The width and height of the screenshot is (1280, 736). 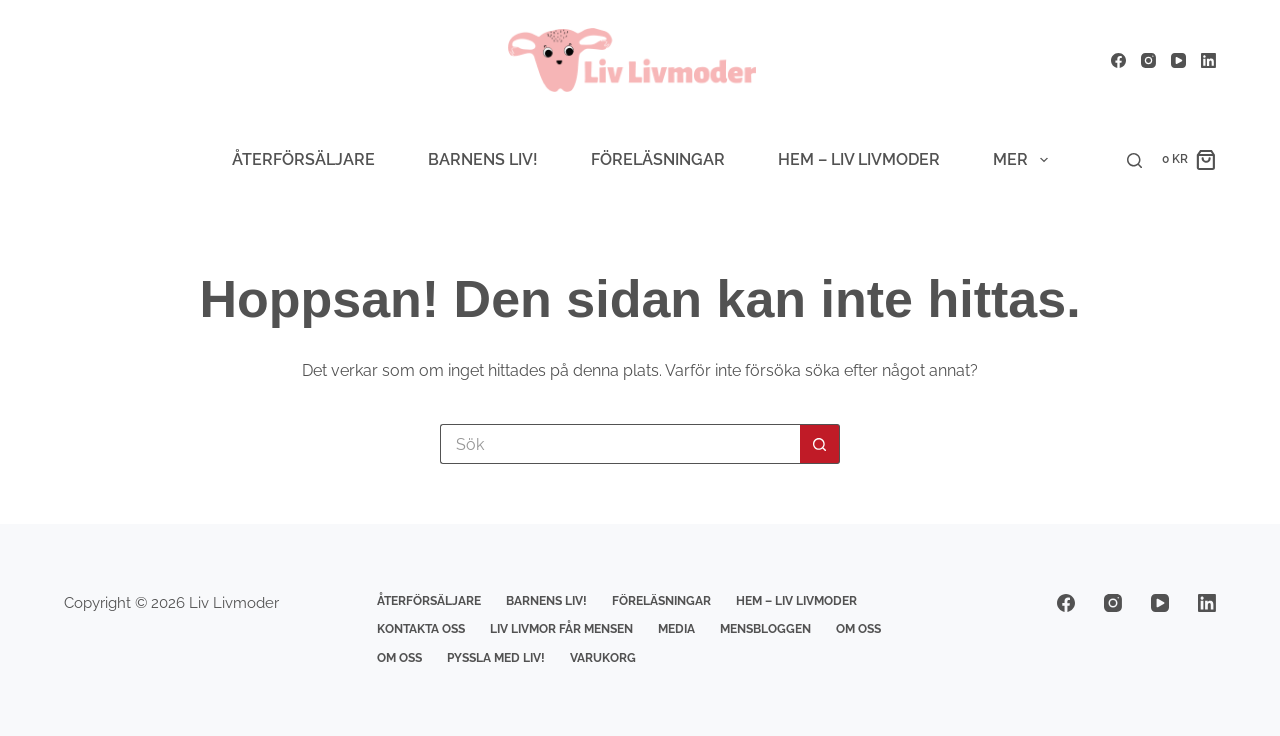 I want to click on Hem – Liv livmoder, so click(x=859, y=159).